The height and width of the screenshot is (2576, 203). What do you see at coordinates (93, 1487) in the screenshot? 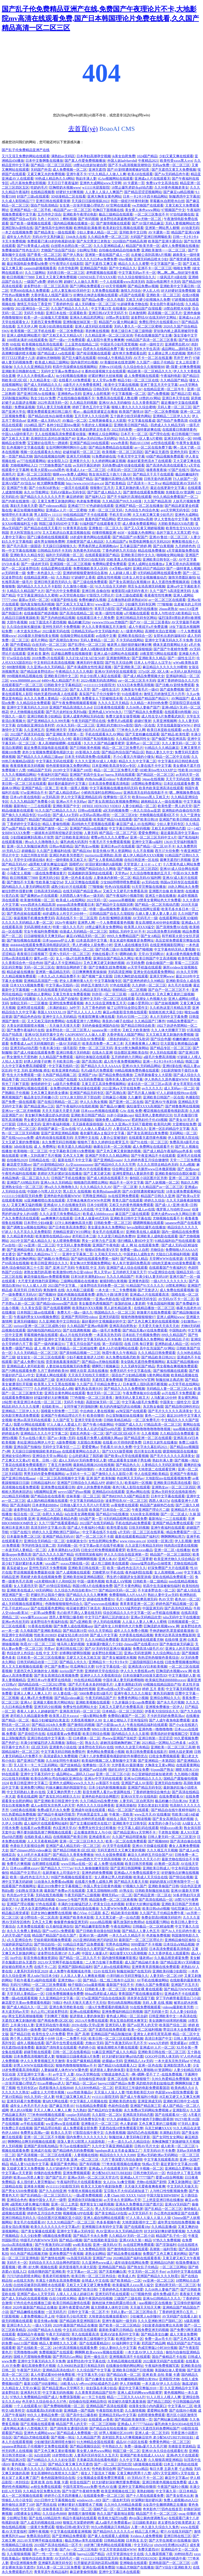
I see `成年人的免费黄色视频` at bounding box center [93, 1487].